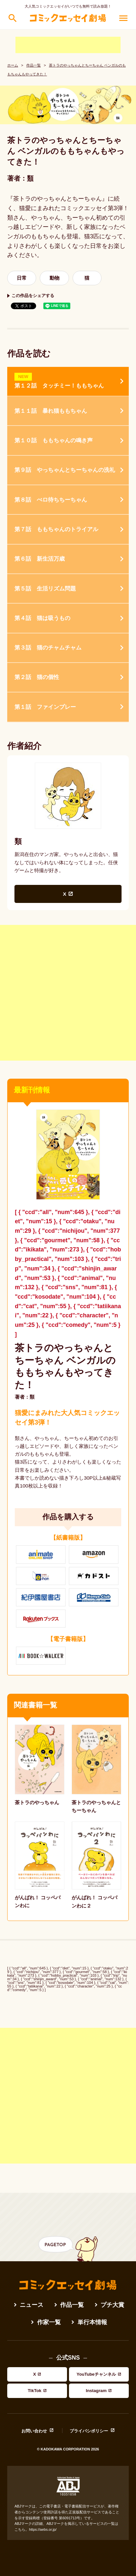 This screenshot has width=136, height=2576. What do you see at coordinates (49, 2322) in the screenshot?
I see `作家一覧` at bounding box center [49, 2322].